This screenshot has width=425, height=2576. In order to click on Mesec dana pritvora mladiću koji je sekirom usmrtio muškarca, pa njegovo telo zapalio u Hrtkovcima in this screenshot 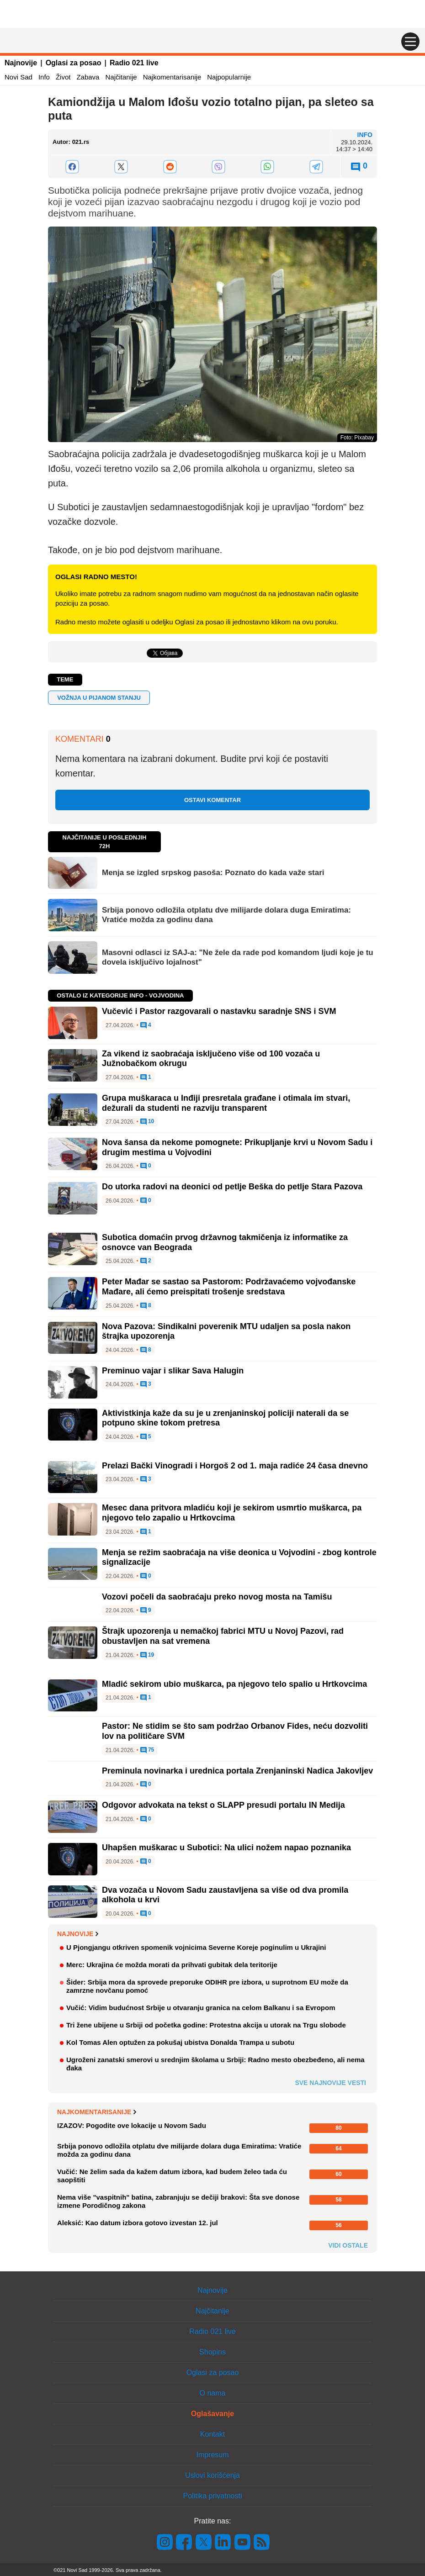, I will do `click(231, 1512)`.